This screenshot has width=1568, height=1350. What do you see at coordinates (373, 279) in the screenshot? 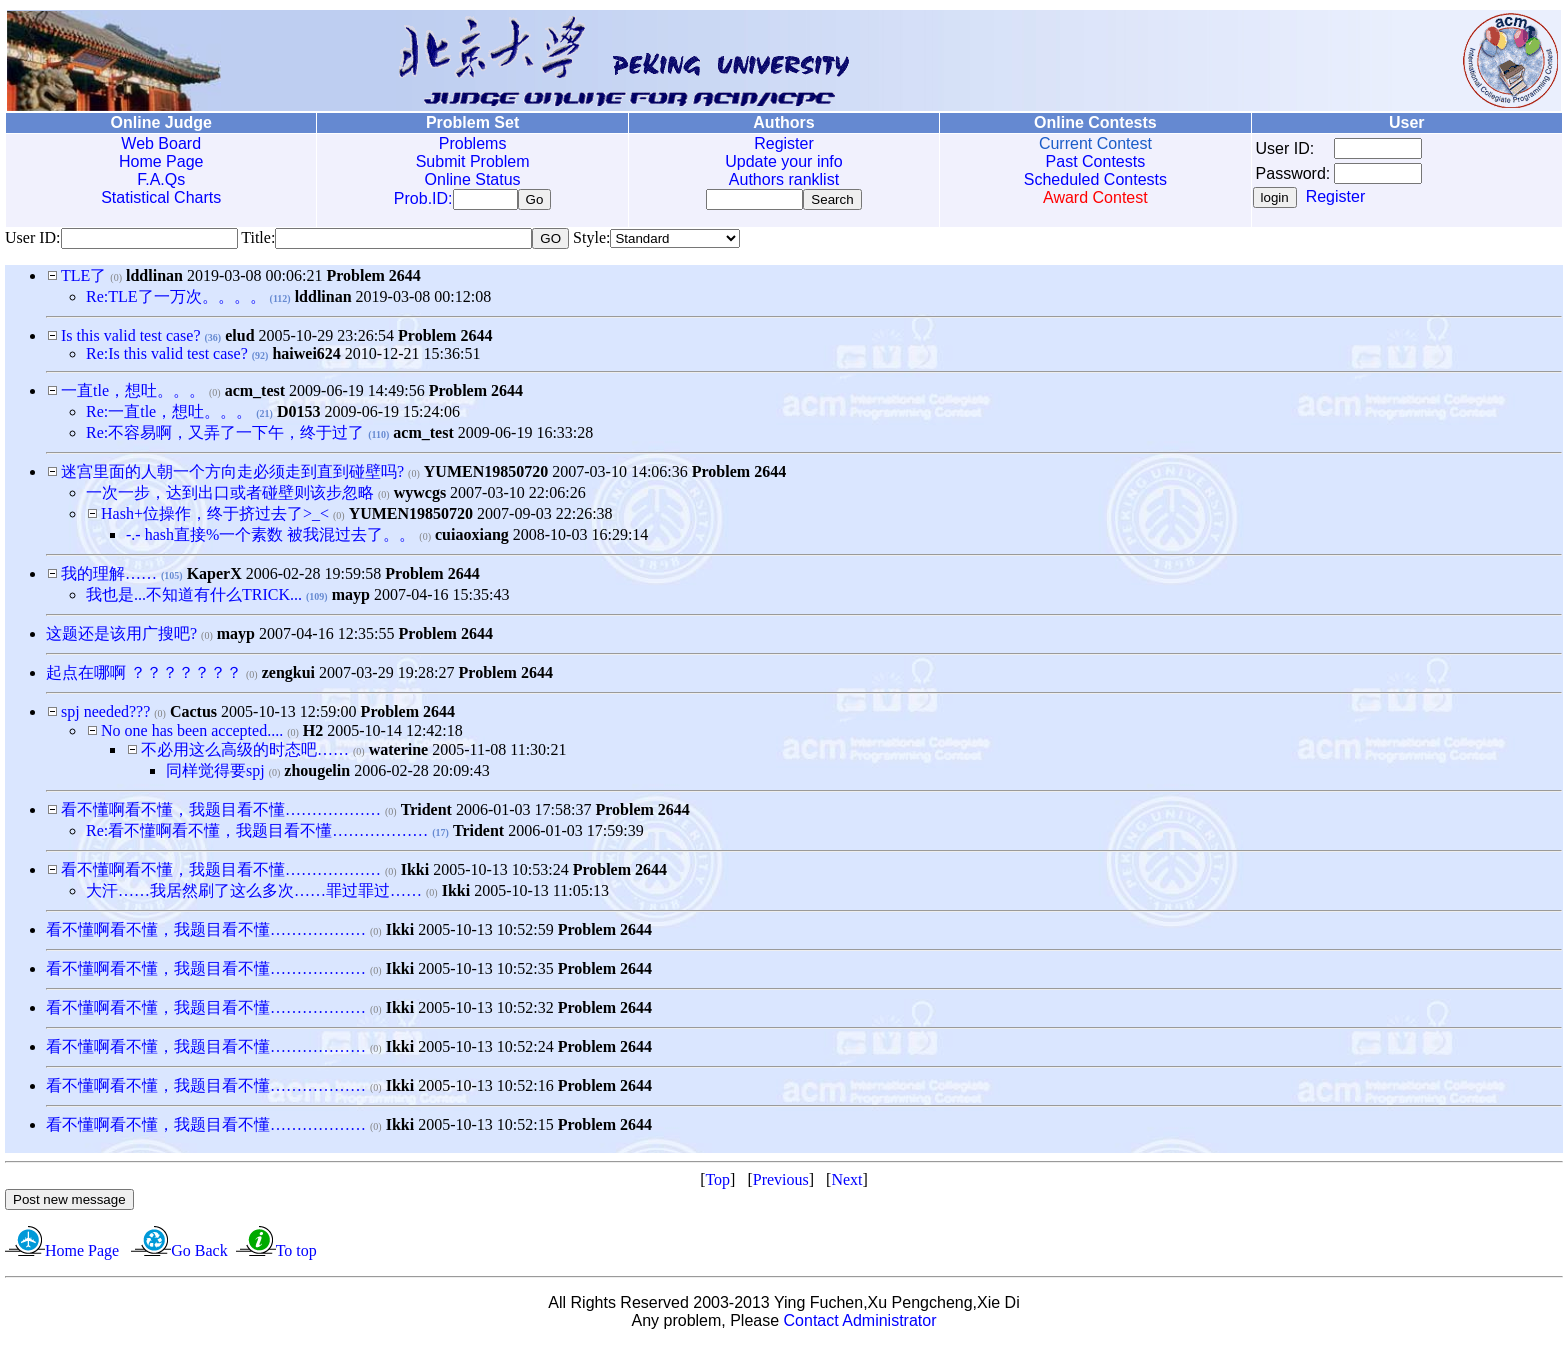
I see `Problem 2644` at bounding box center [373, 279].